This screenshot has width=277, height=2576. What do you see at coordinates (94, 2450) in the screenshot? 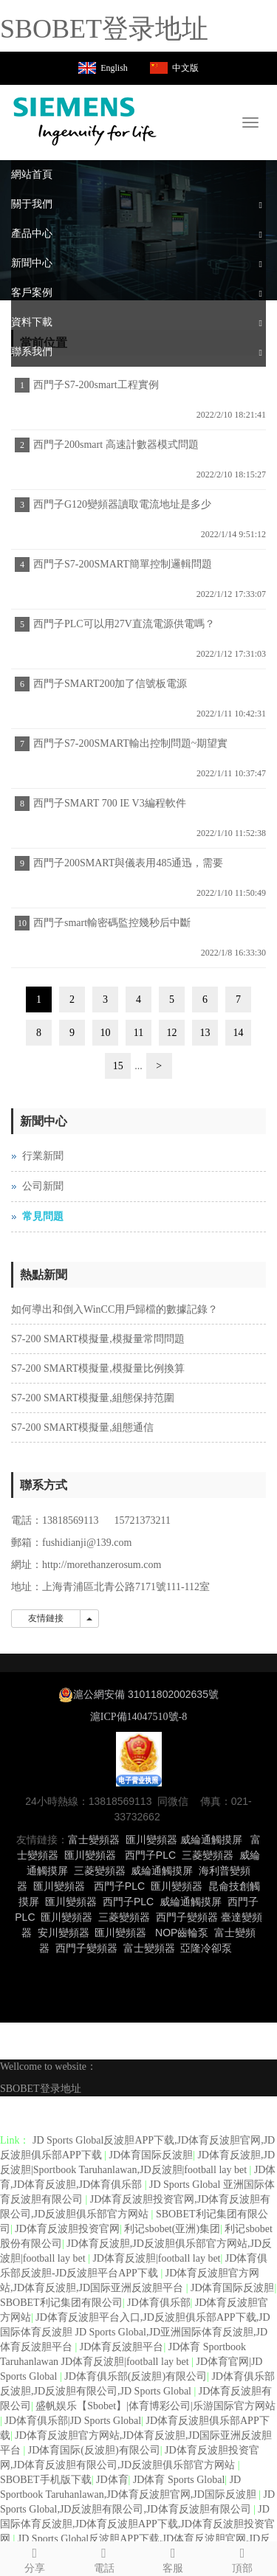
I see `JD体育国际(反波胆)有限公司` at bounding box center [94, 2450].